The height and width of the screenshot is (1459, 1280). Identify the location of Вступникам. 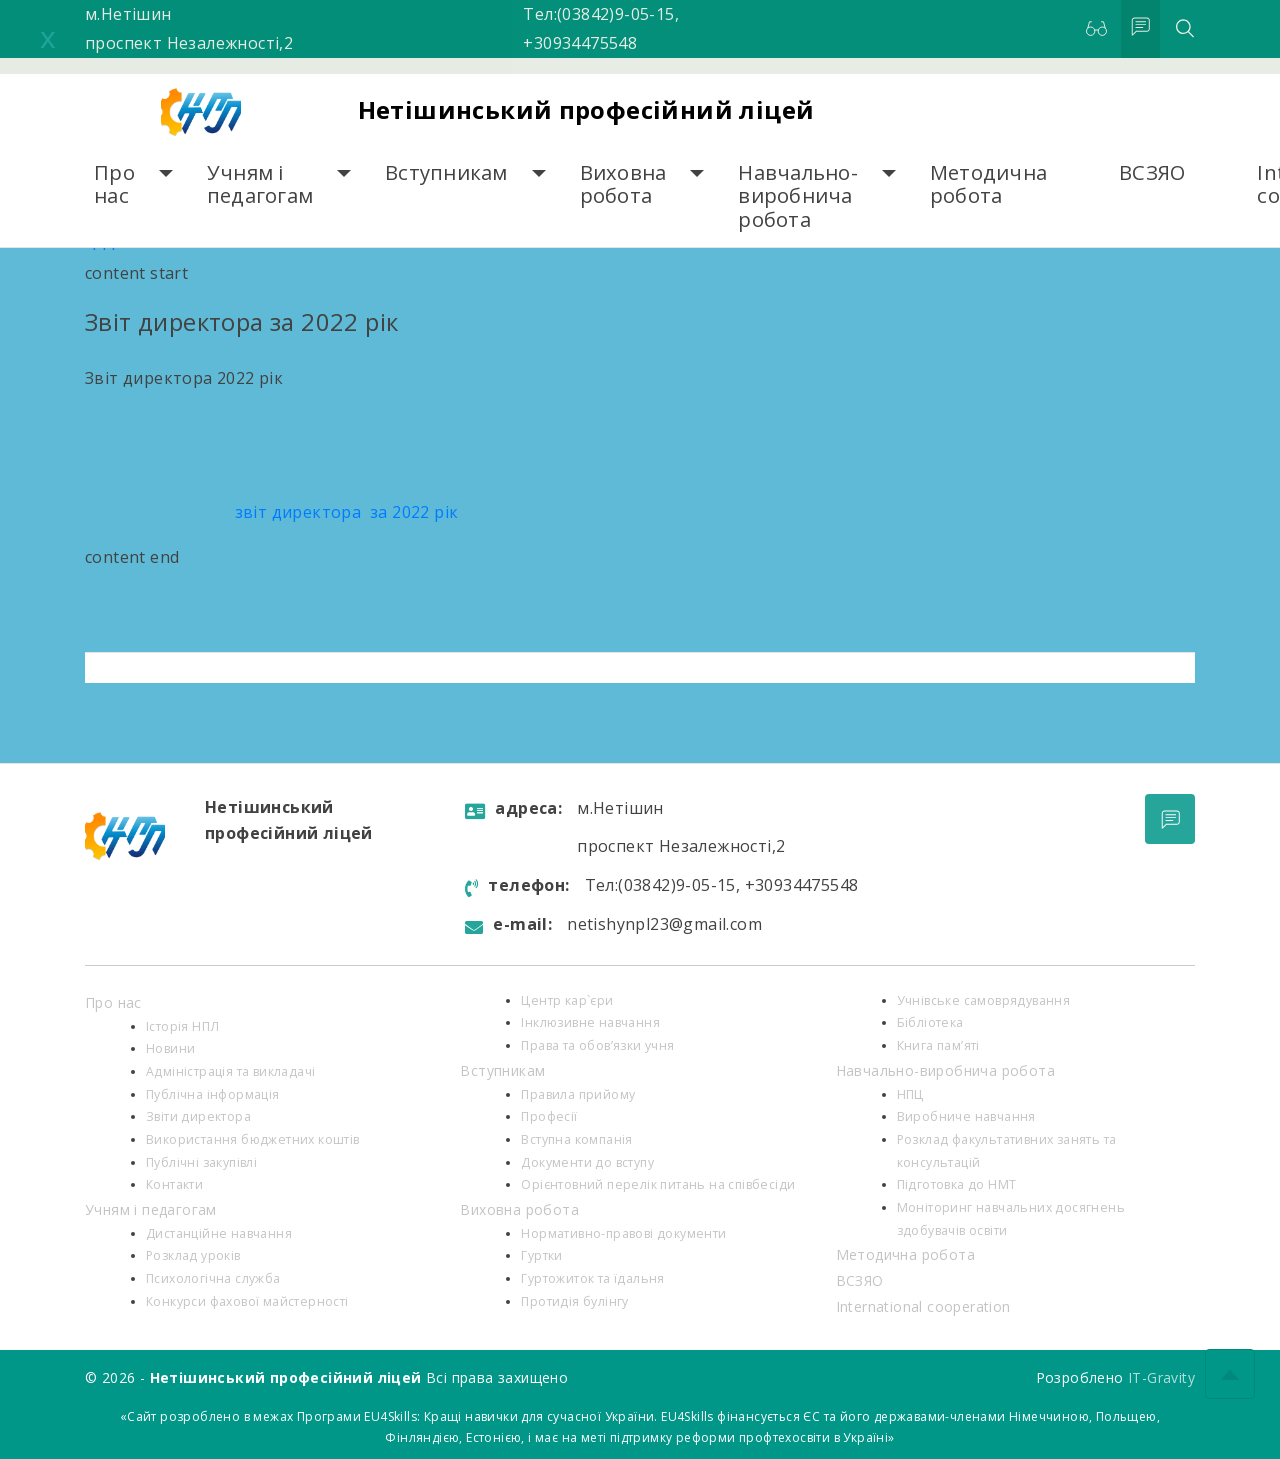
(446, 172).